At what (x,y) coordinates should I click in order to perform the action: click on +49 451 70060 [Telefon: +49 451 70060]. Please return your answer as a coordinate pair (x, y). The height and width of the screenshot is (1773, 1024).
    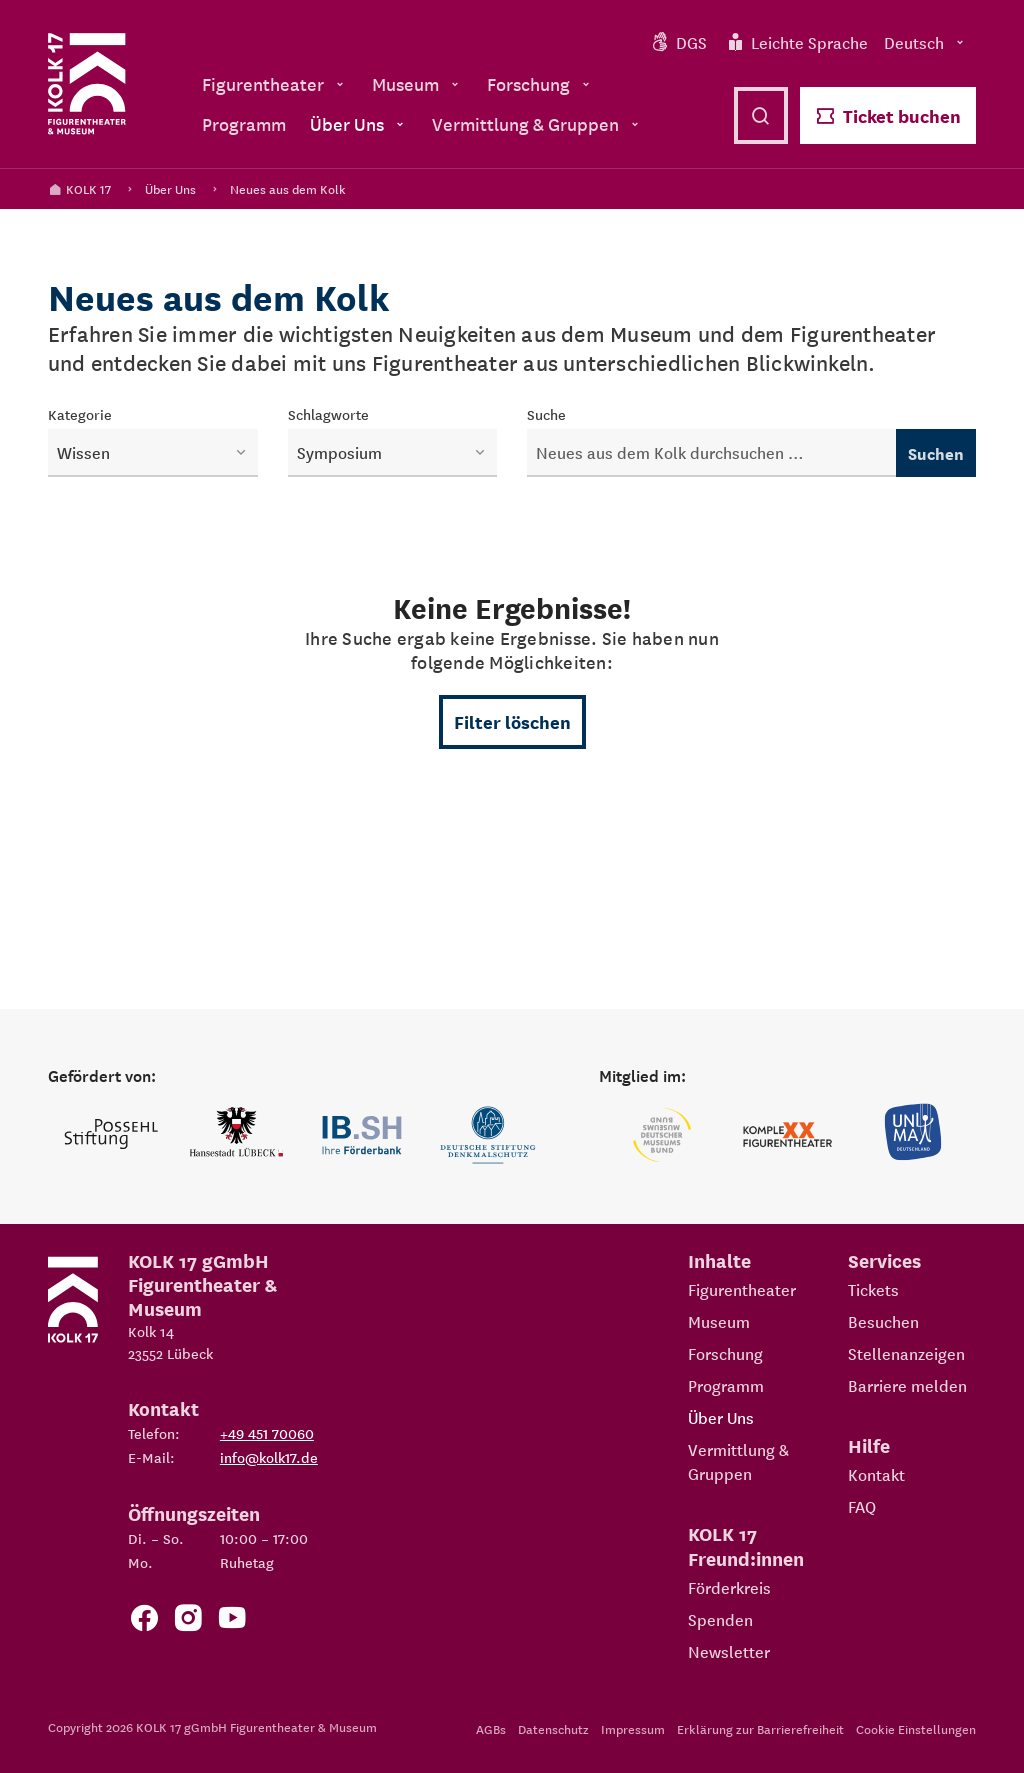
    Looking at the image, I should click on (267, 1433).